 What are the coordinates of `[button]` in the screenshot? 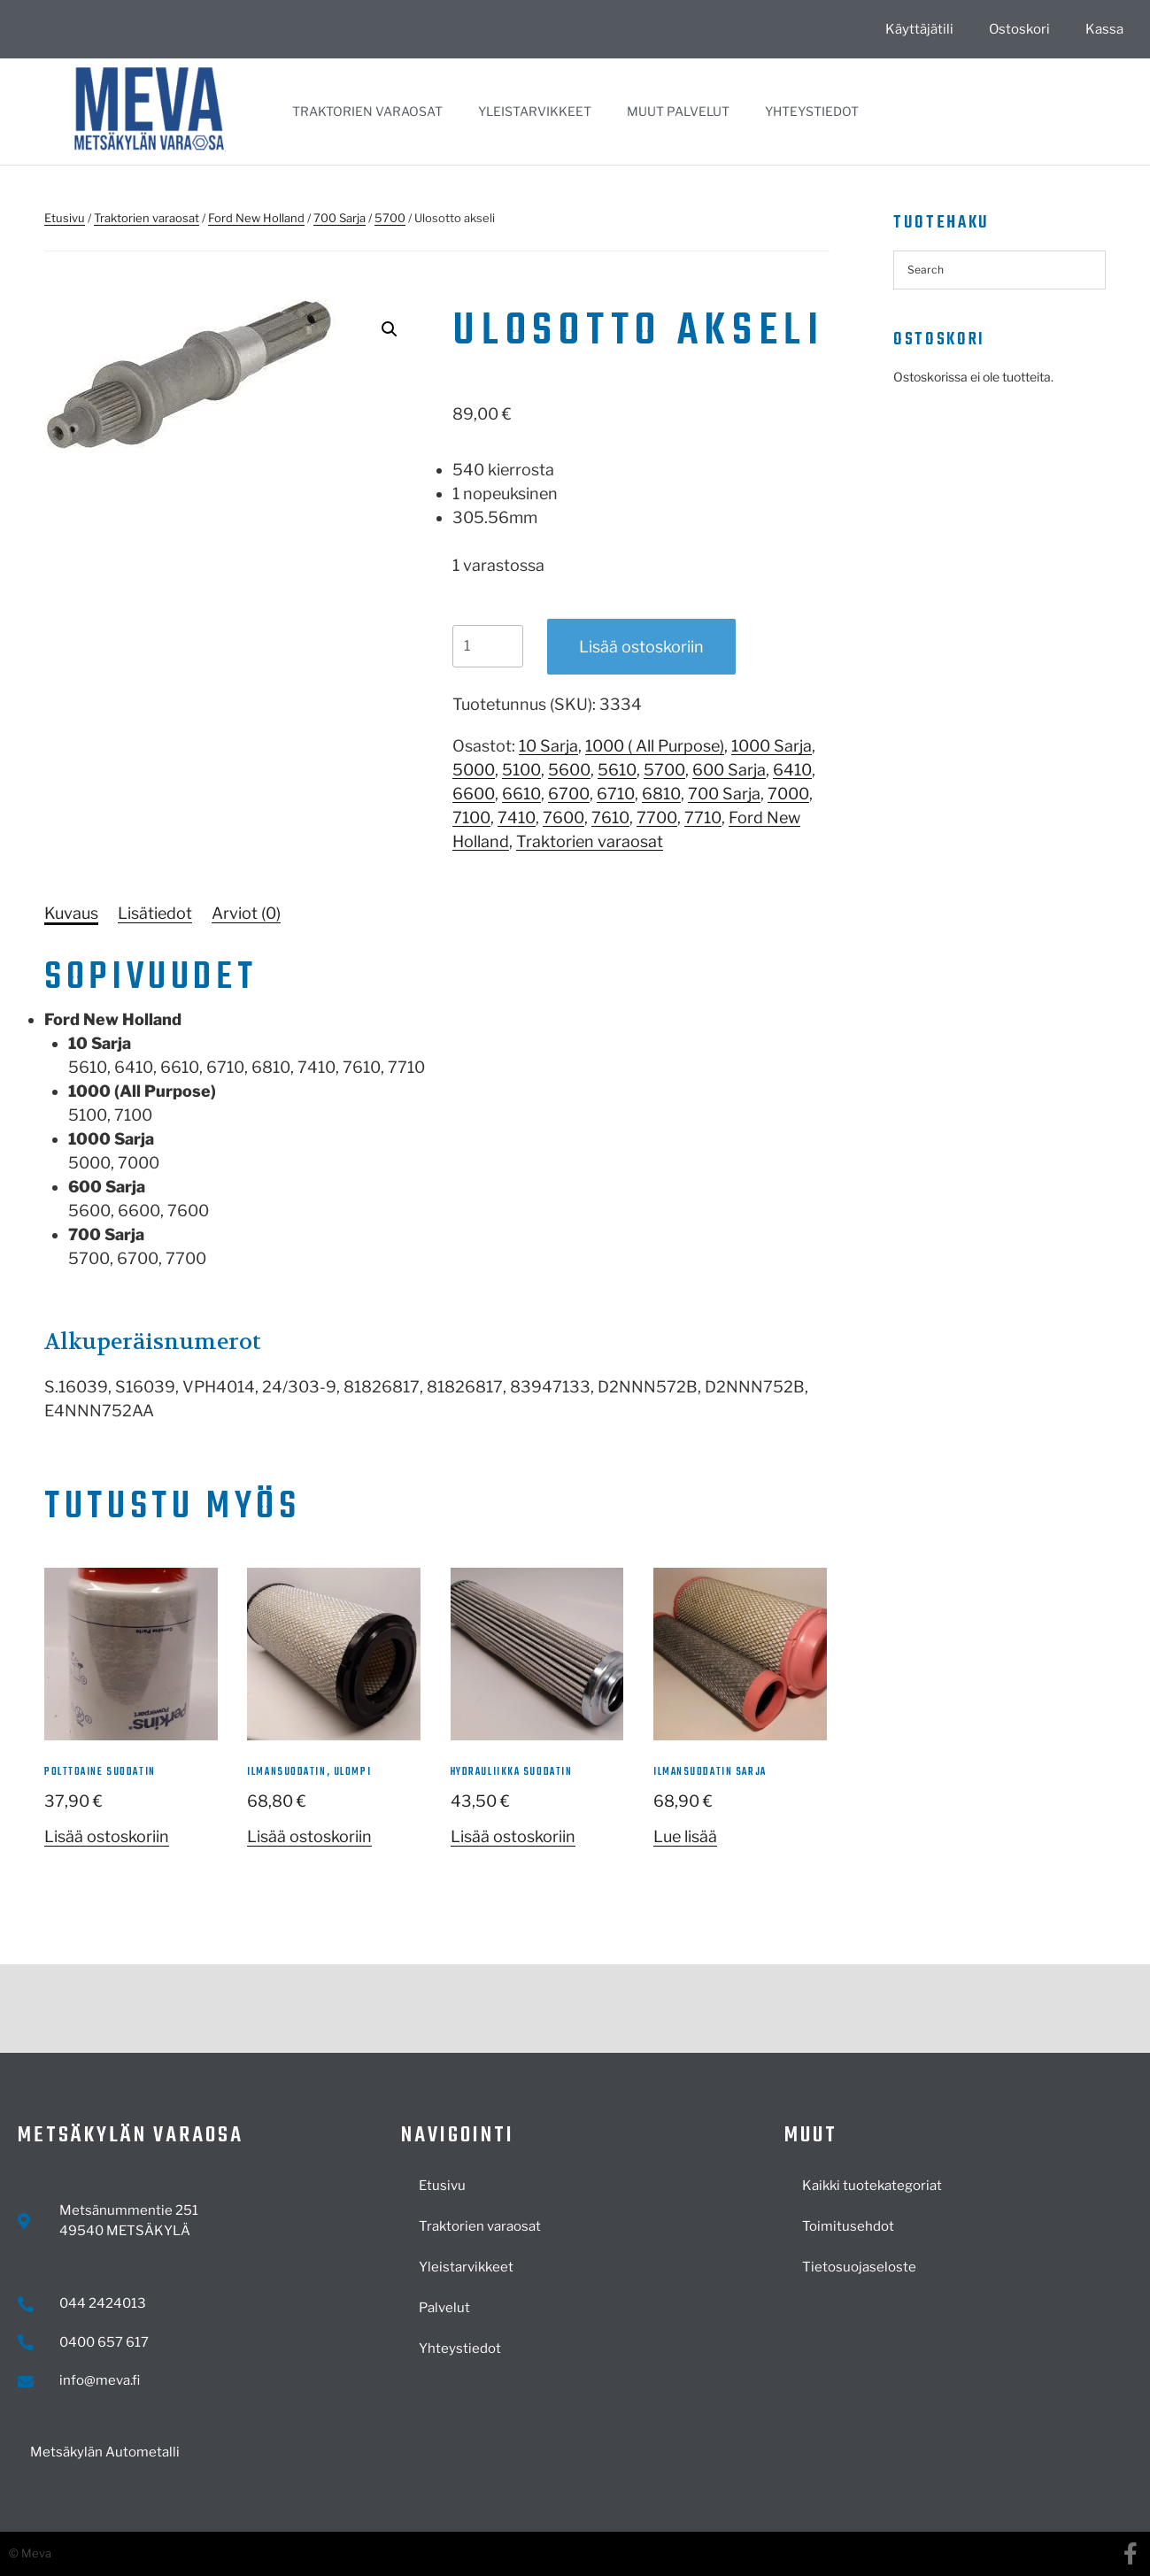 It's located at (389, 329).